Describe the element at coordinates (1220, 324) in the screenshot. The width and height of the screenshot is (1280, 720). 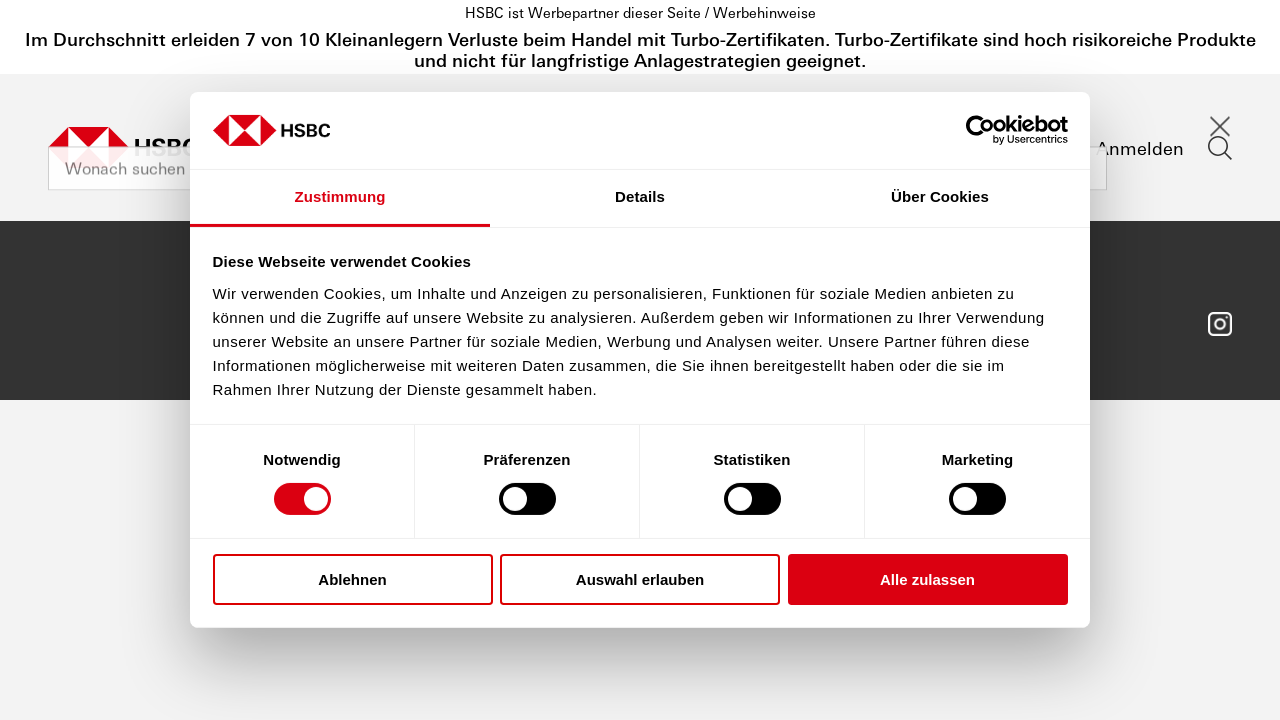
I see `Folgen Sie uns auf Instagram` at that location.